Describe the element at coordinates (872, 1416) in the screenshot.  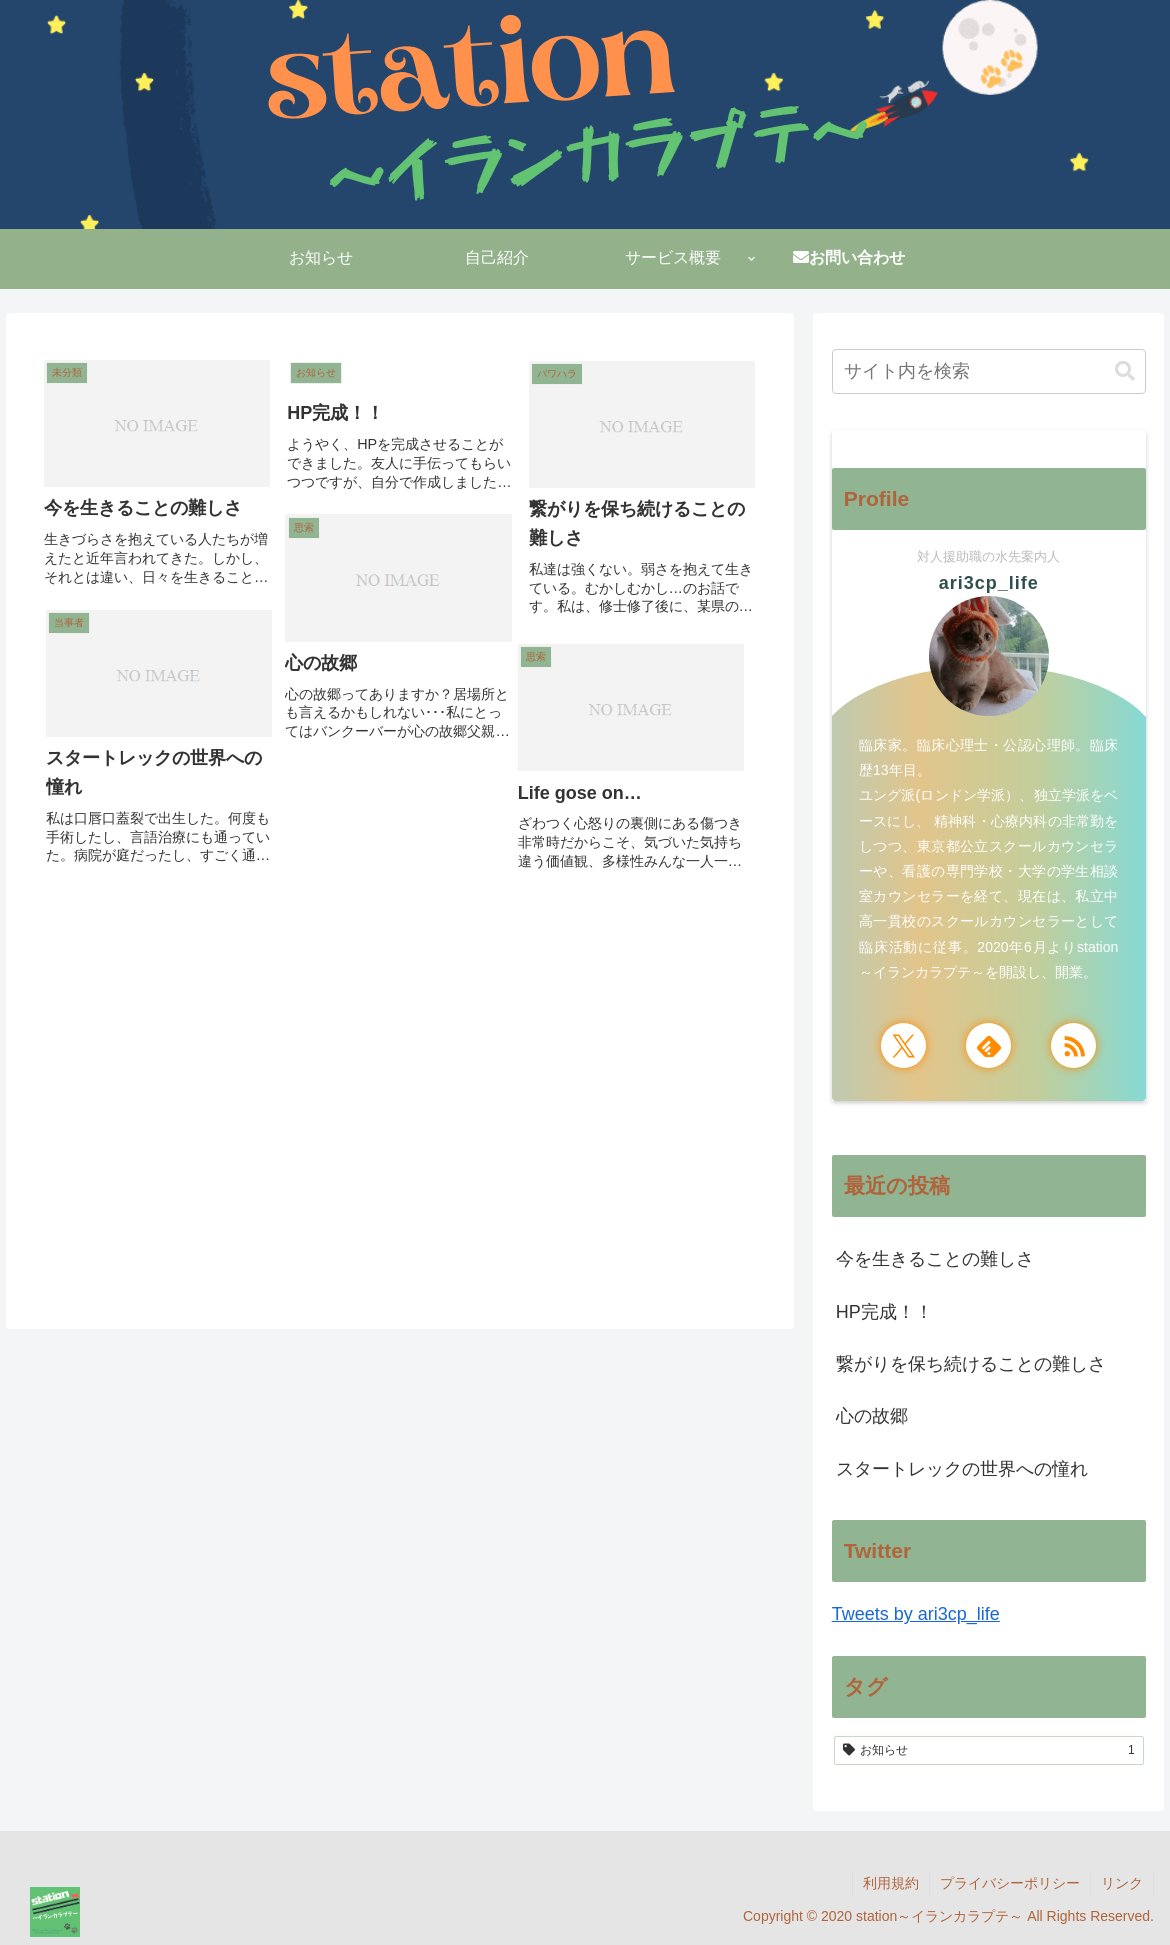
I see `心の故郷` at that location.